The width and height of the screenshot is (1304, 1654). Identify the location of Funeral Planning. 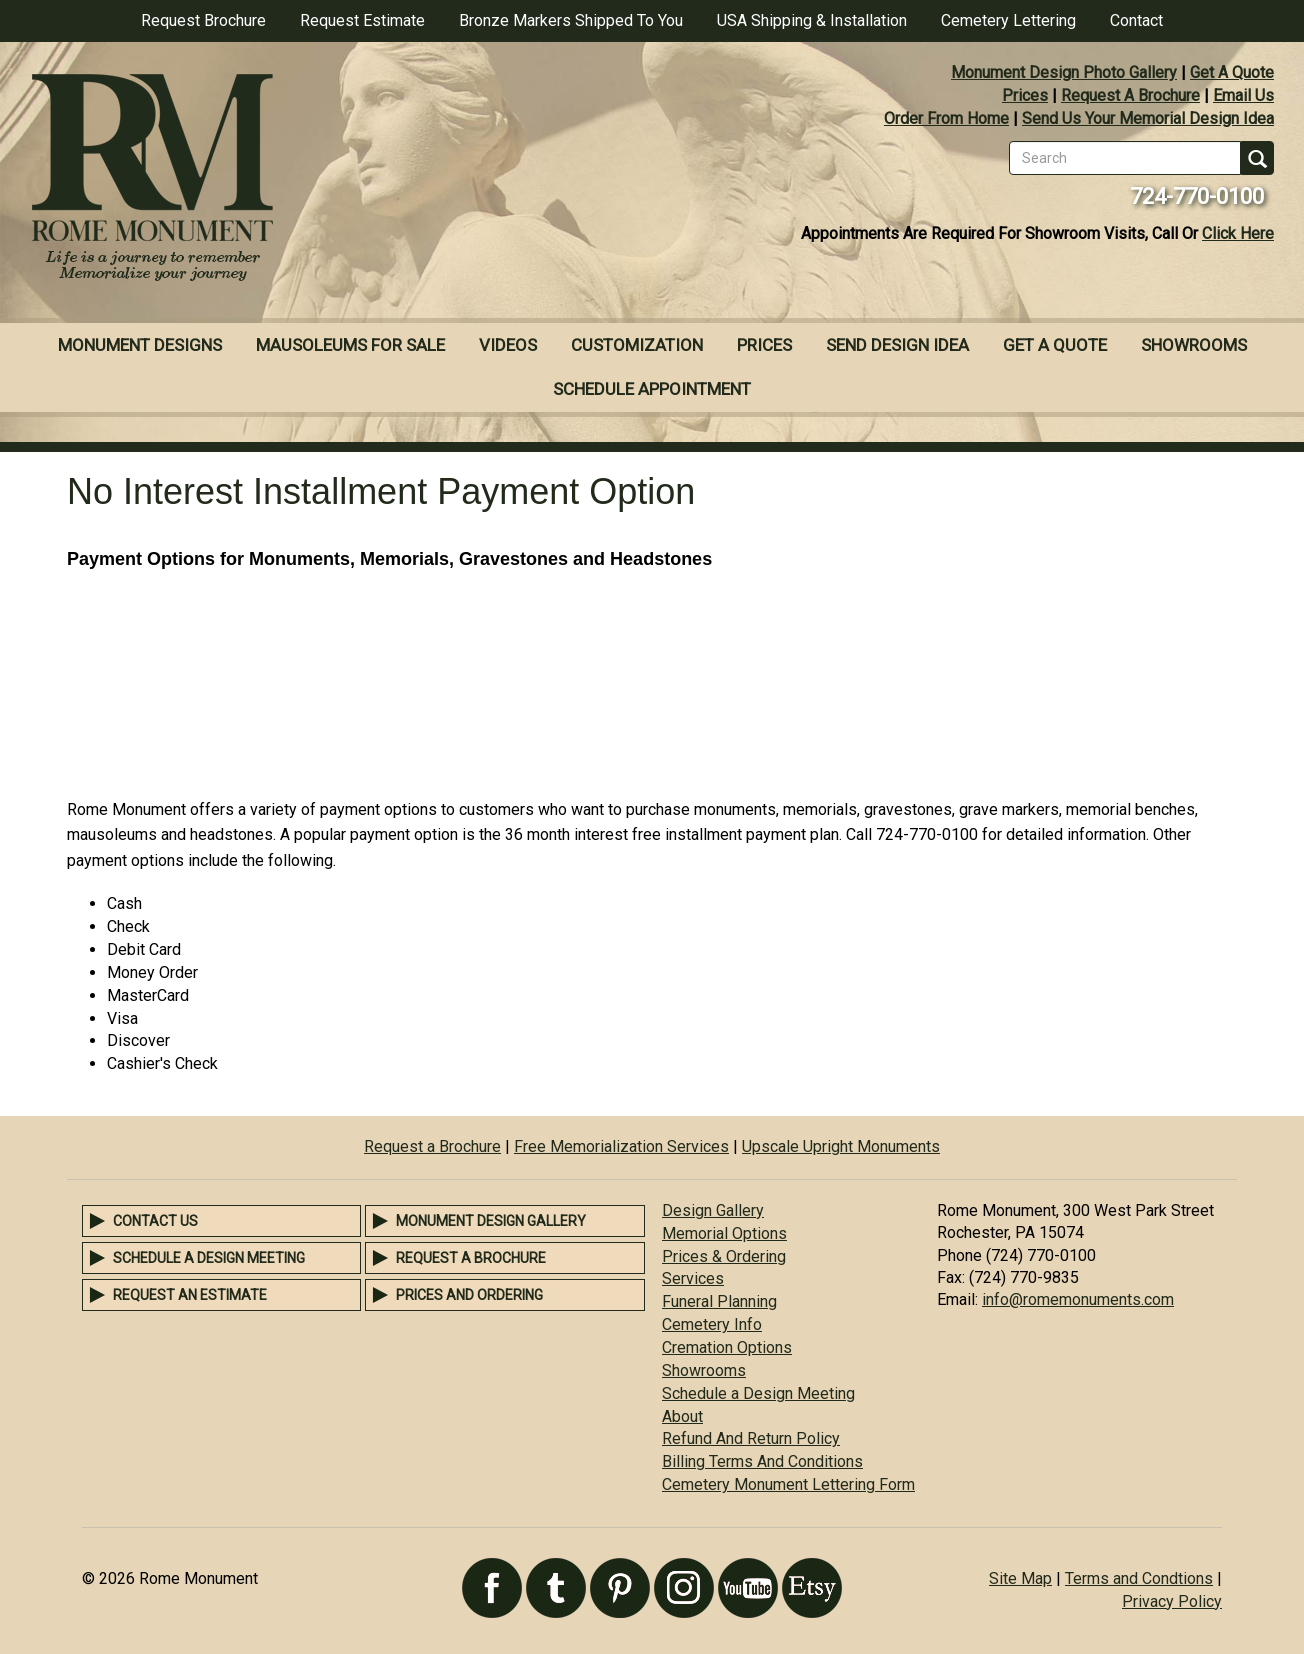
(719, 1301).